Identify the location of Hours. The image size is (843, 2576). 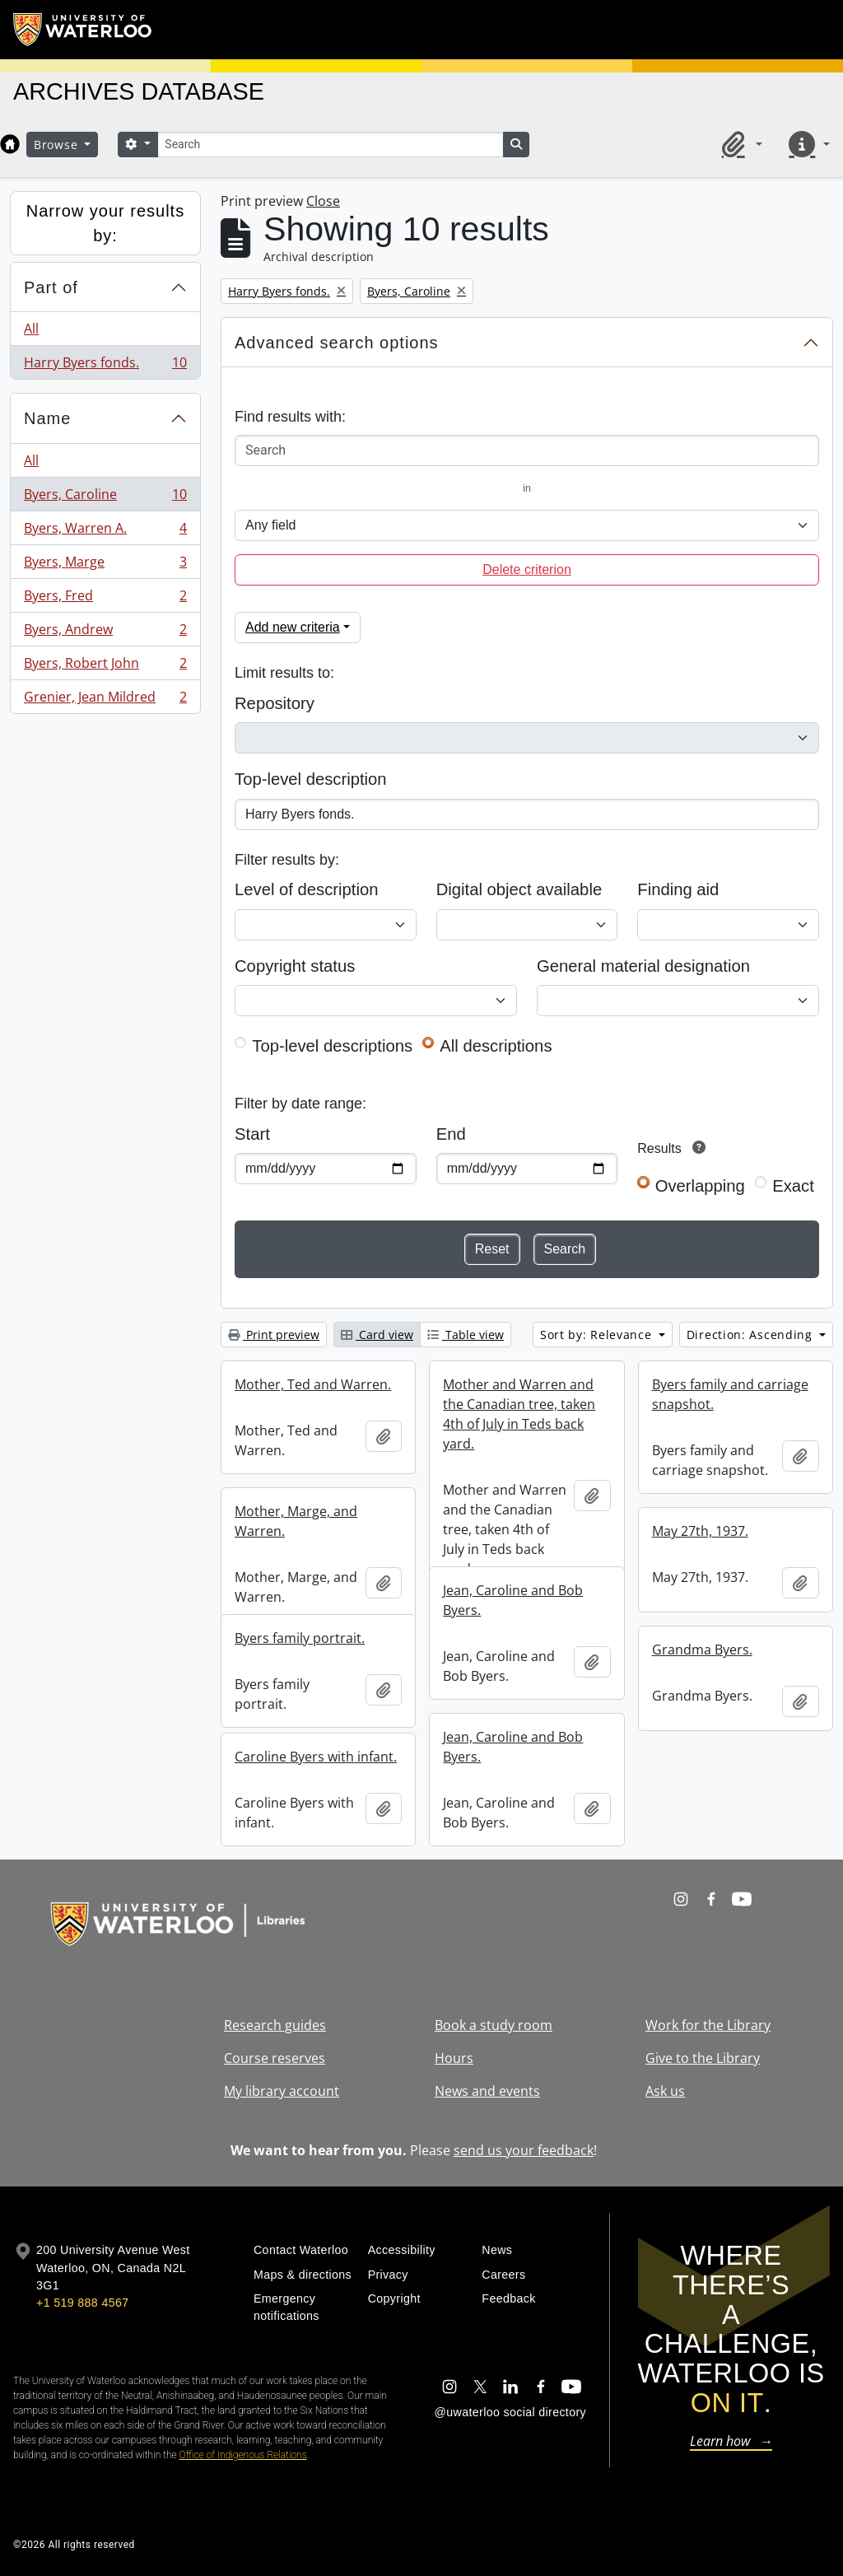
(454, 2058).